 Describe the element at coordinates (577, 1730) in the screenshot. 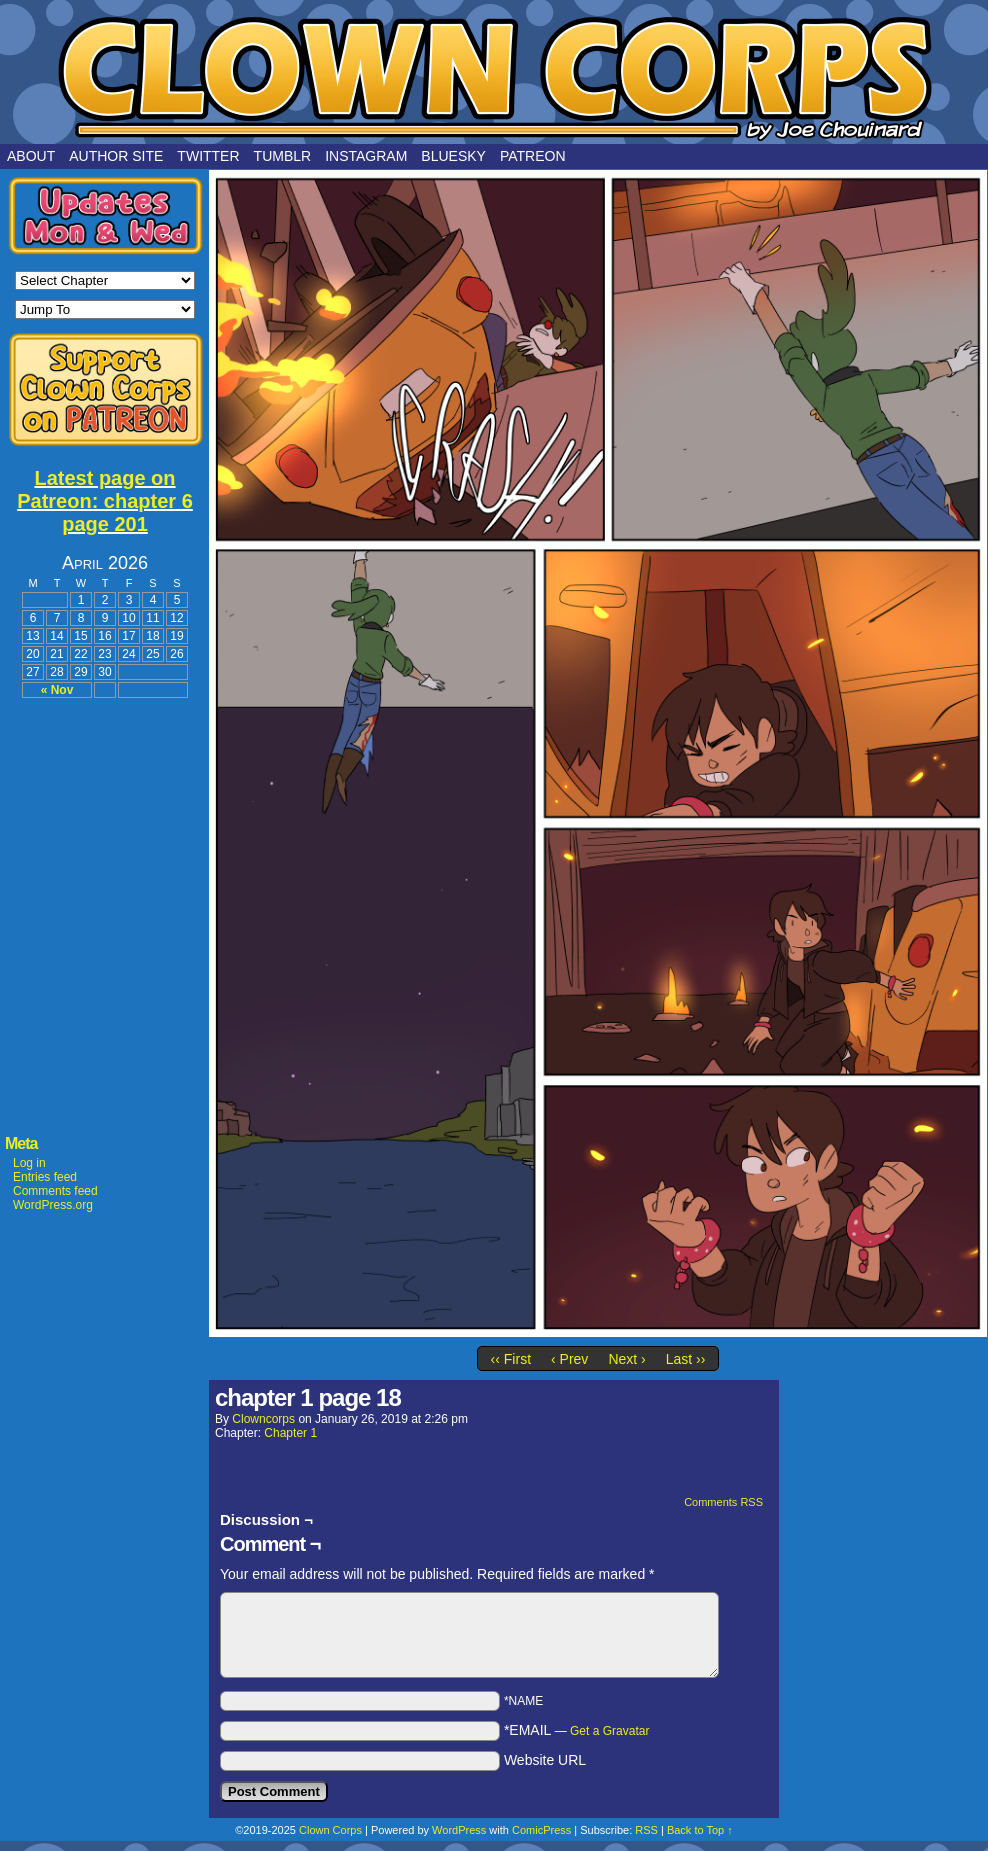

I see `*EMAIL` at that location.